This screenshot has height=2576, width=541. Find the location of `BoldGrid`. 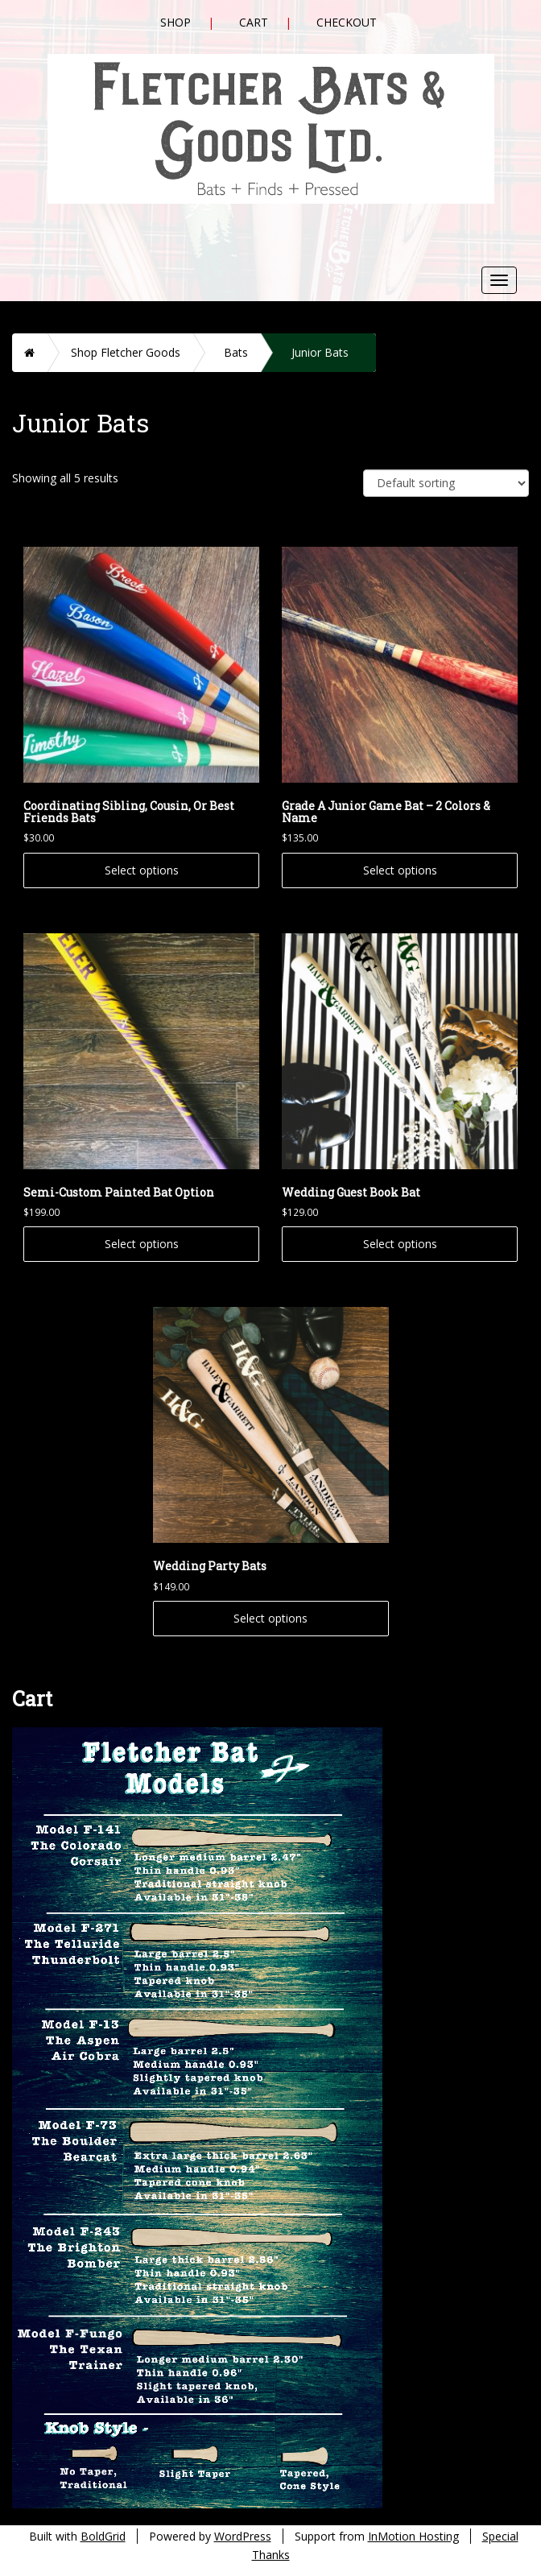

BoldGrid is located at coordinates (103, 2536).